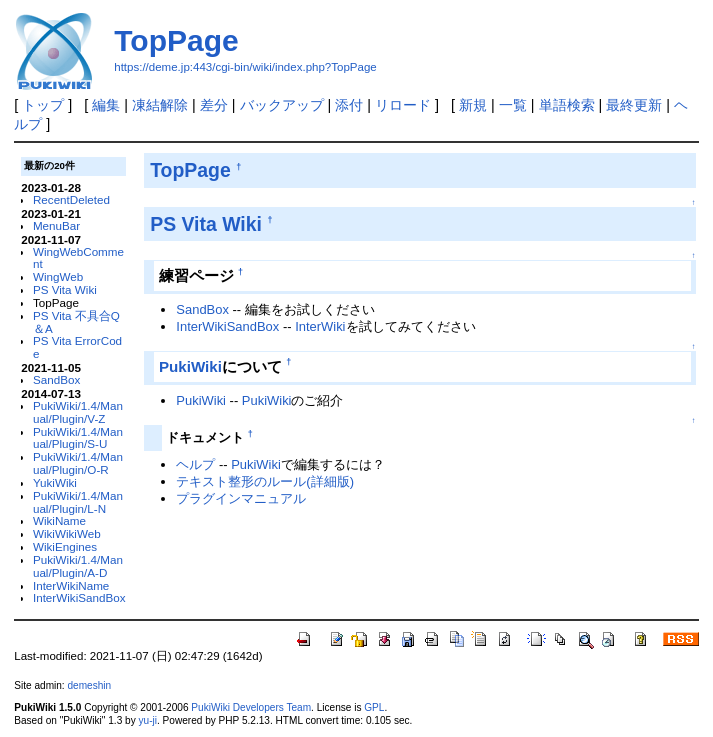 The image size is (713, 737). Describe the element at coordinates (76, 322) in the screenshot. I see `PS Vita 不具合Q＆A` at that location.